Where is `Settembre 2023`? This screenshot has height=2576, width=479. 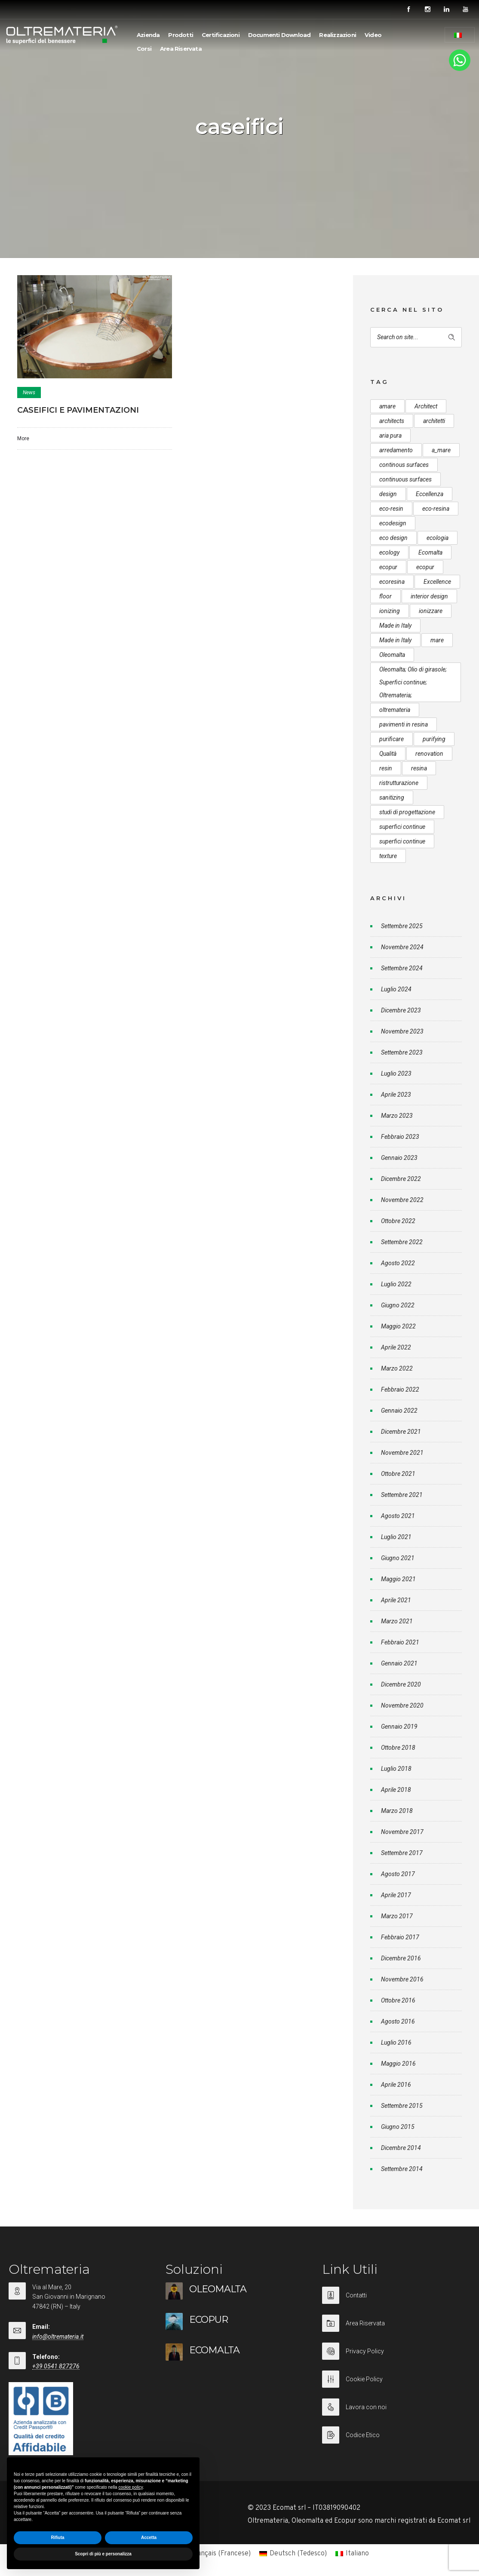 Settembre 2023 is located at coordinates (402, 1052).